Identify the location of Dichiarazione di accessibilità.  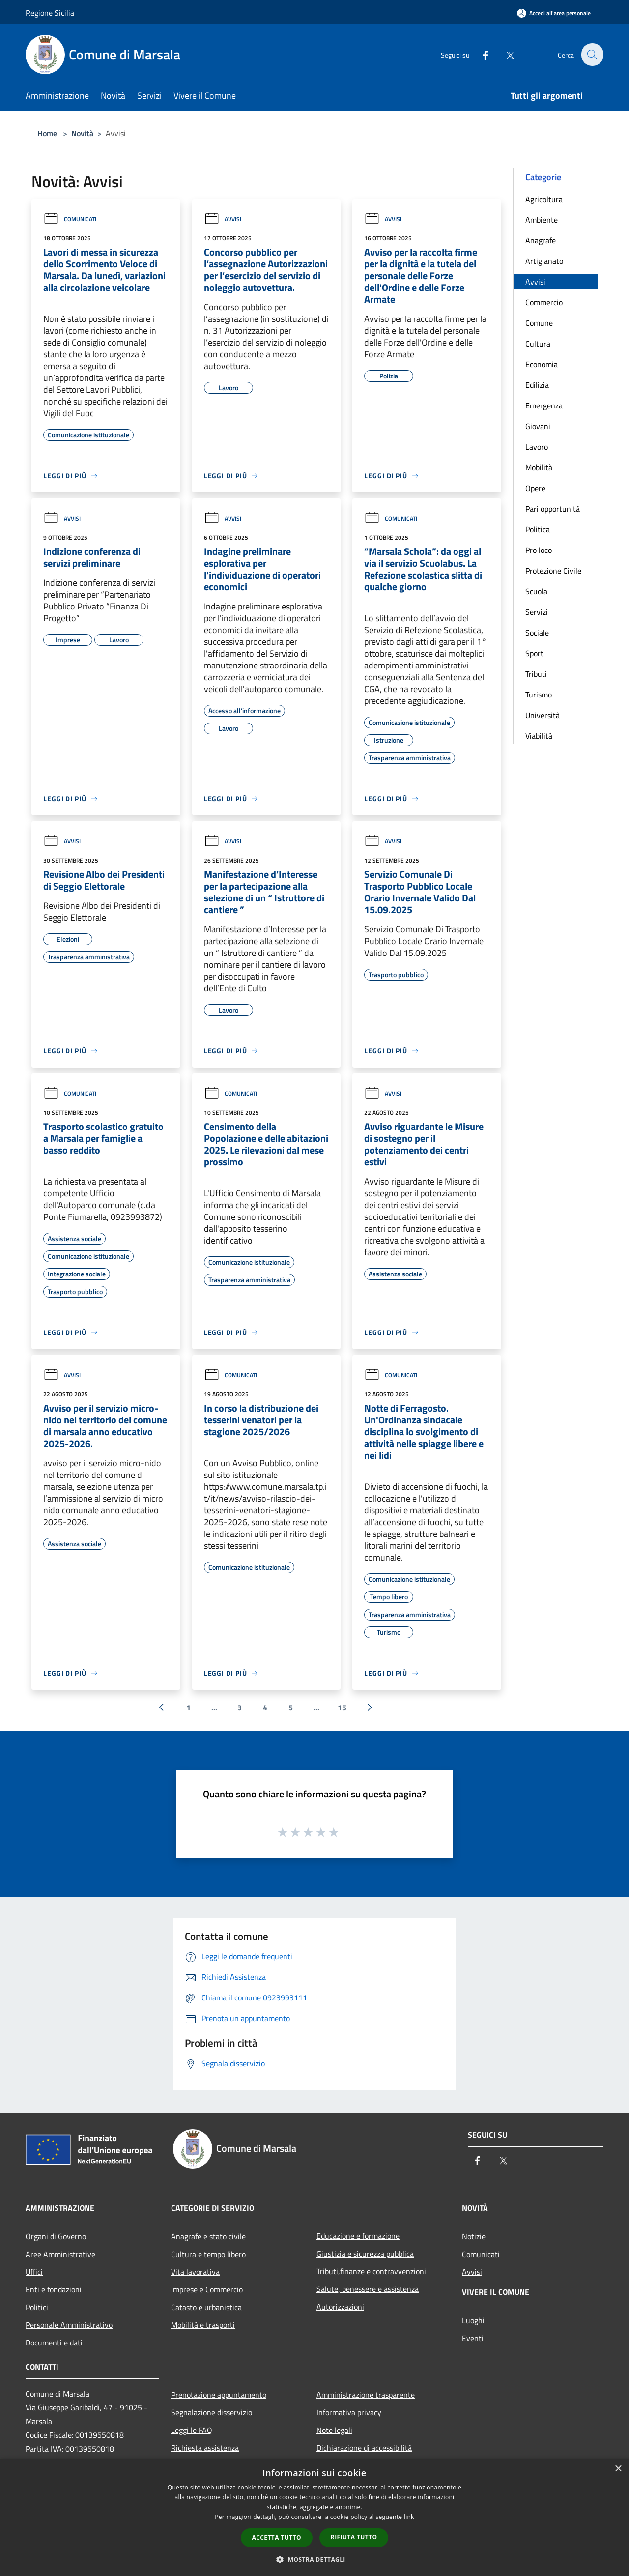
(364, 2448).